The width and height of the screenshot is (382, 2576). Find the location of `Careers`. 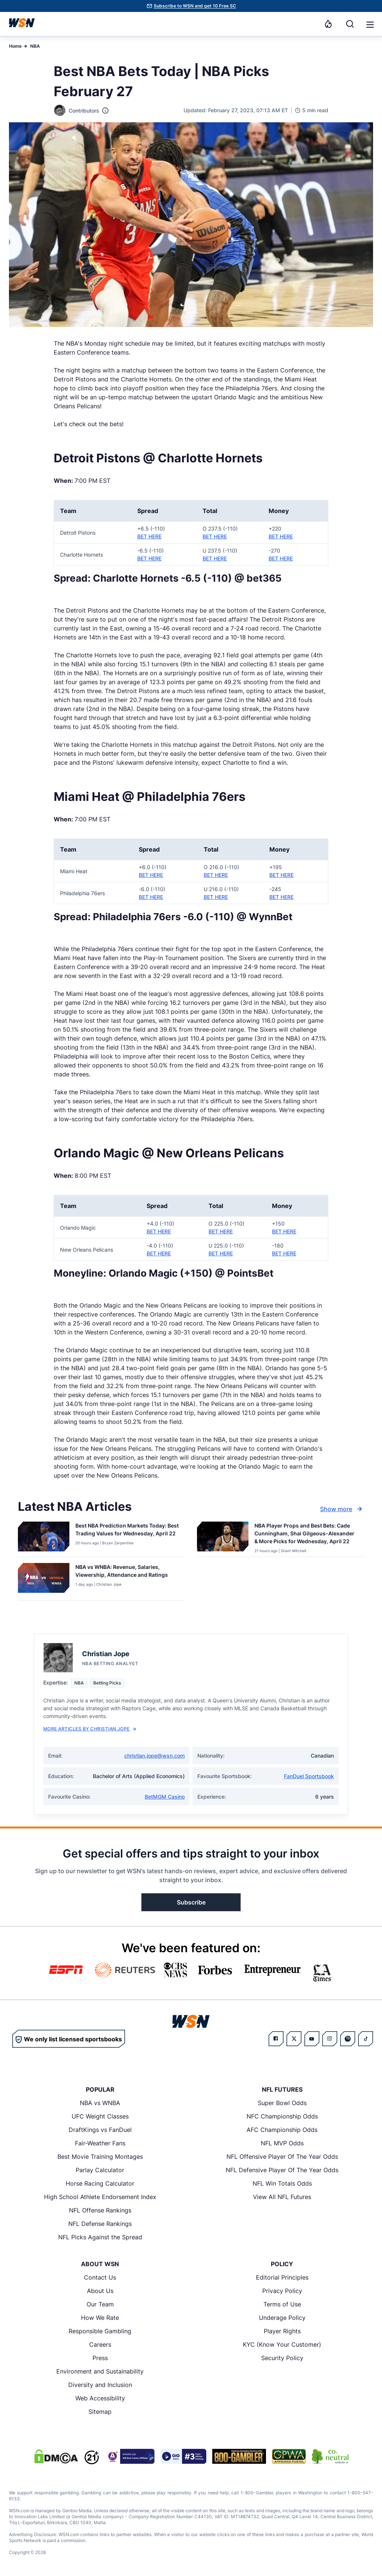

Careers is located at coordinates (100, 2344).